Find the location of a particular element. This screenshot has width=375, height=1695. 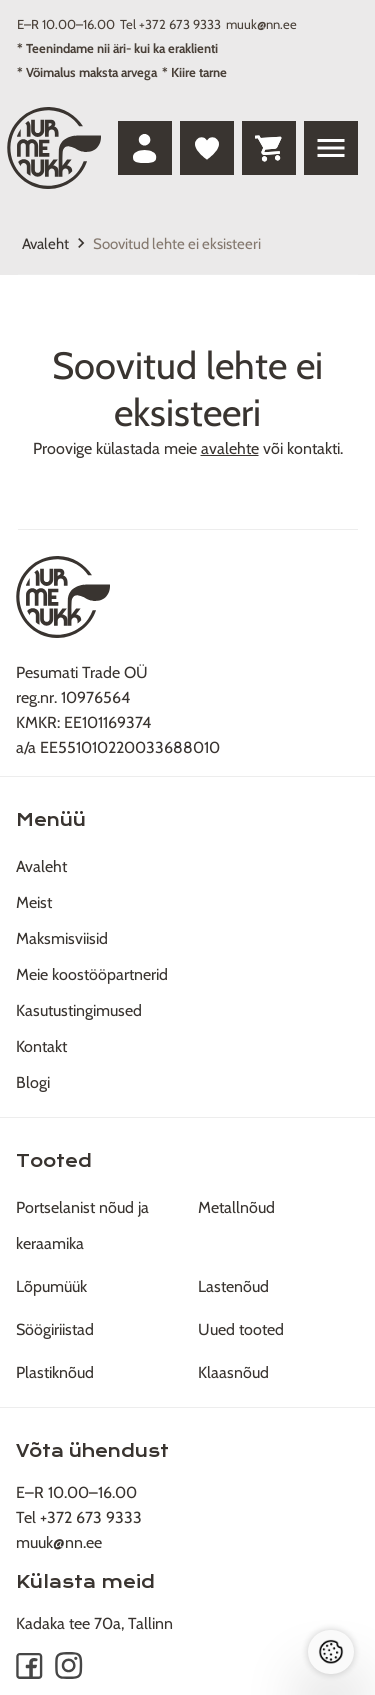

Avaleht is located at coordinates (45, 244).